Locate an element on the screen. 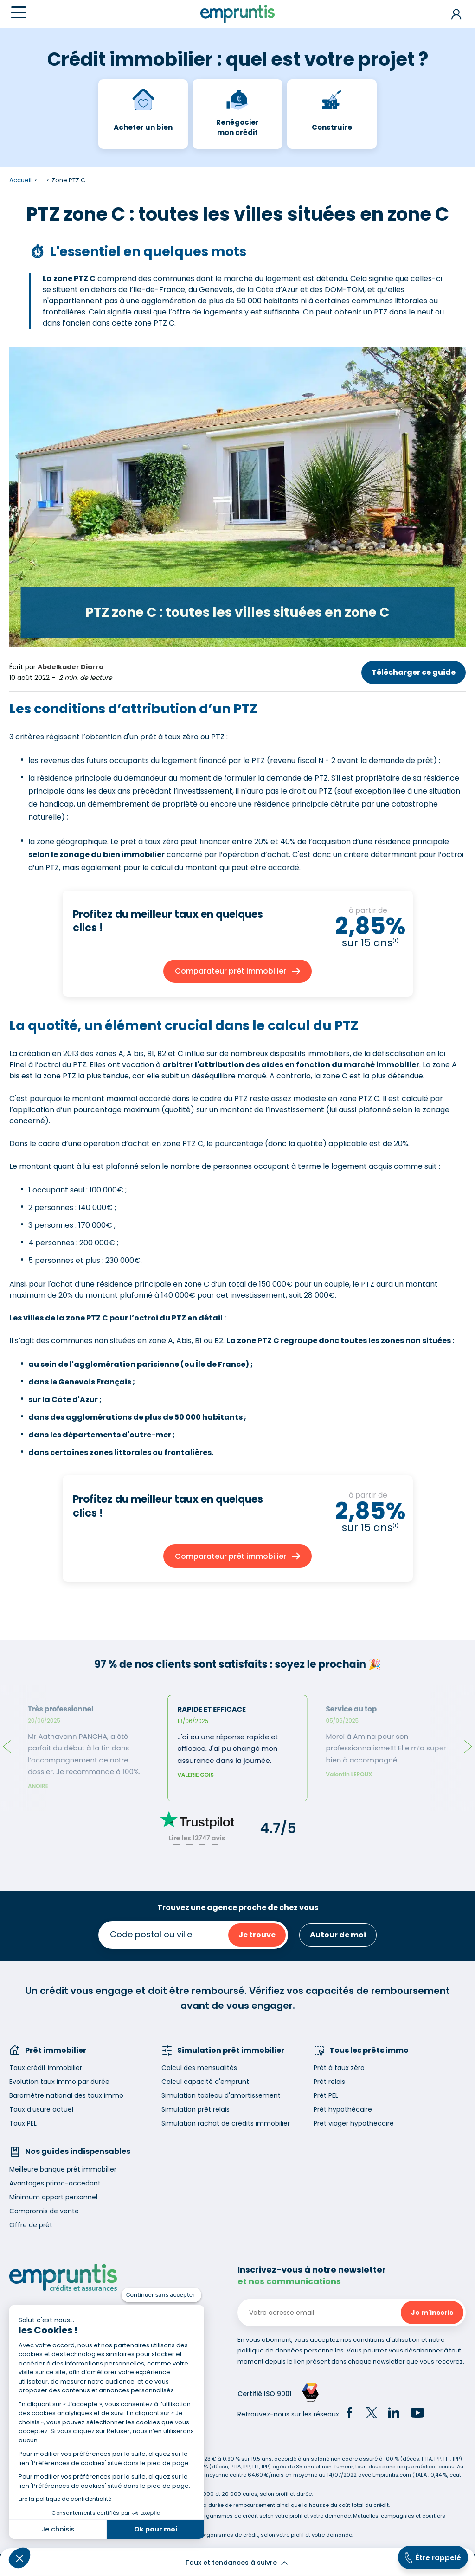 Image resolution: width=475 pixels, height=2576 pixels. Je trouve is located at coordinates (257, 1934).